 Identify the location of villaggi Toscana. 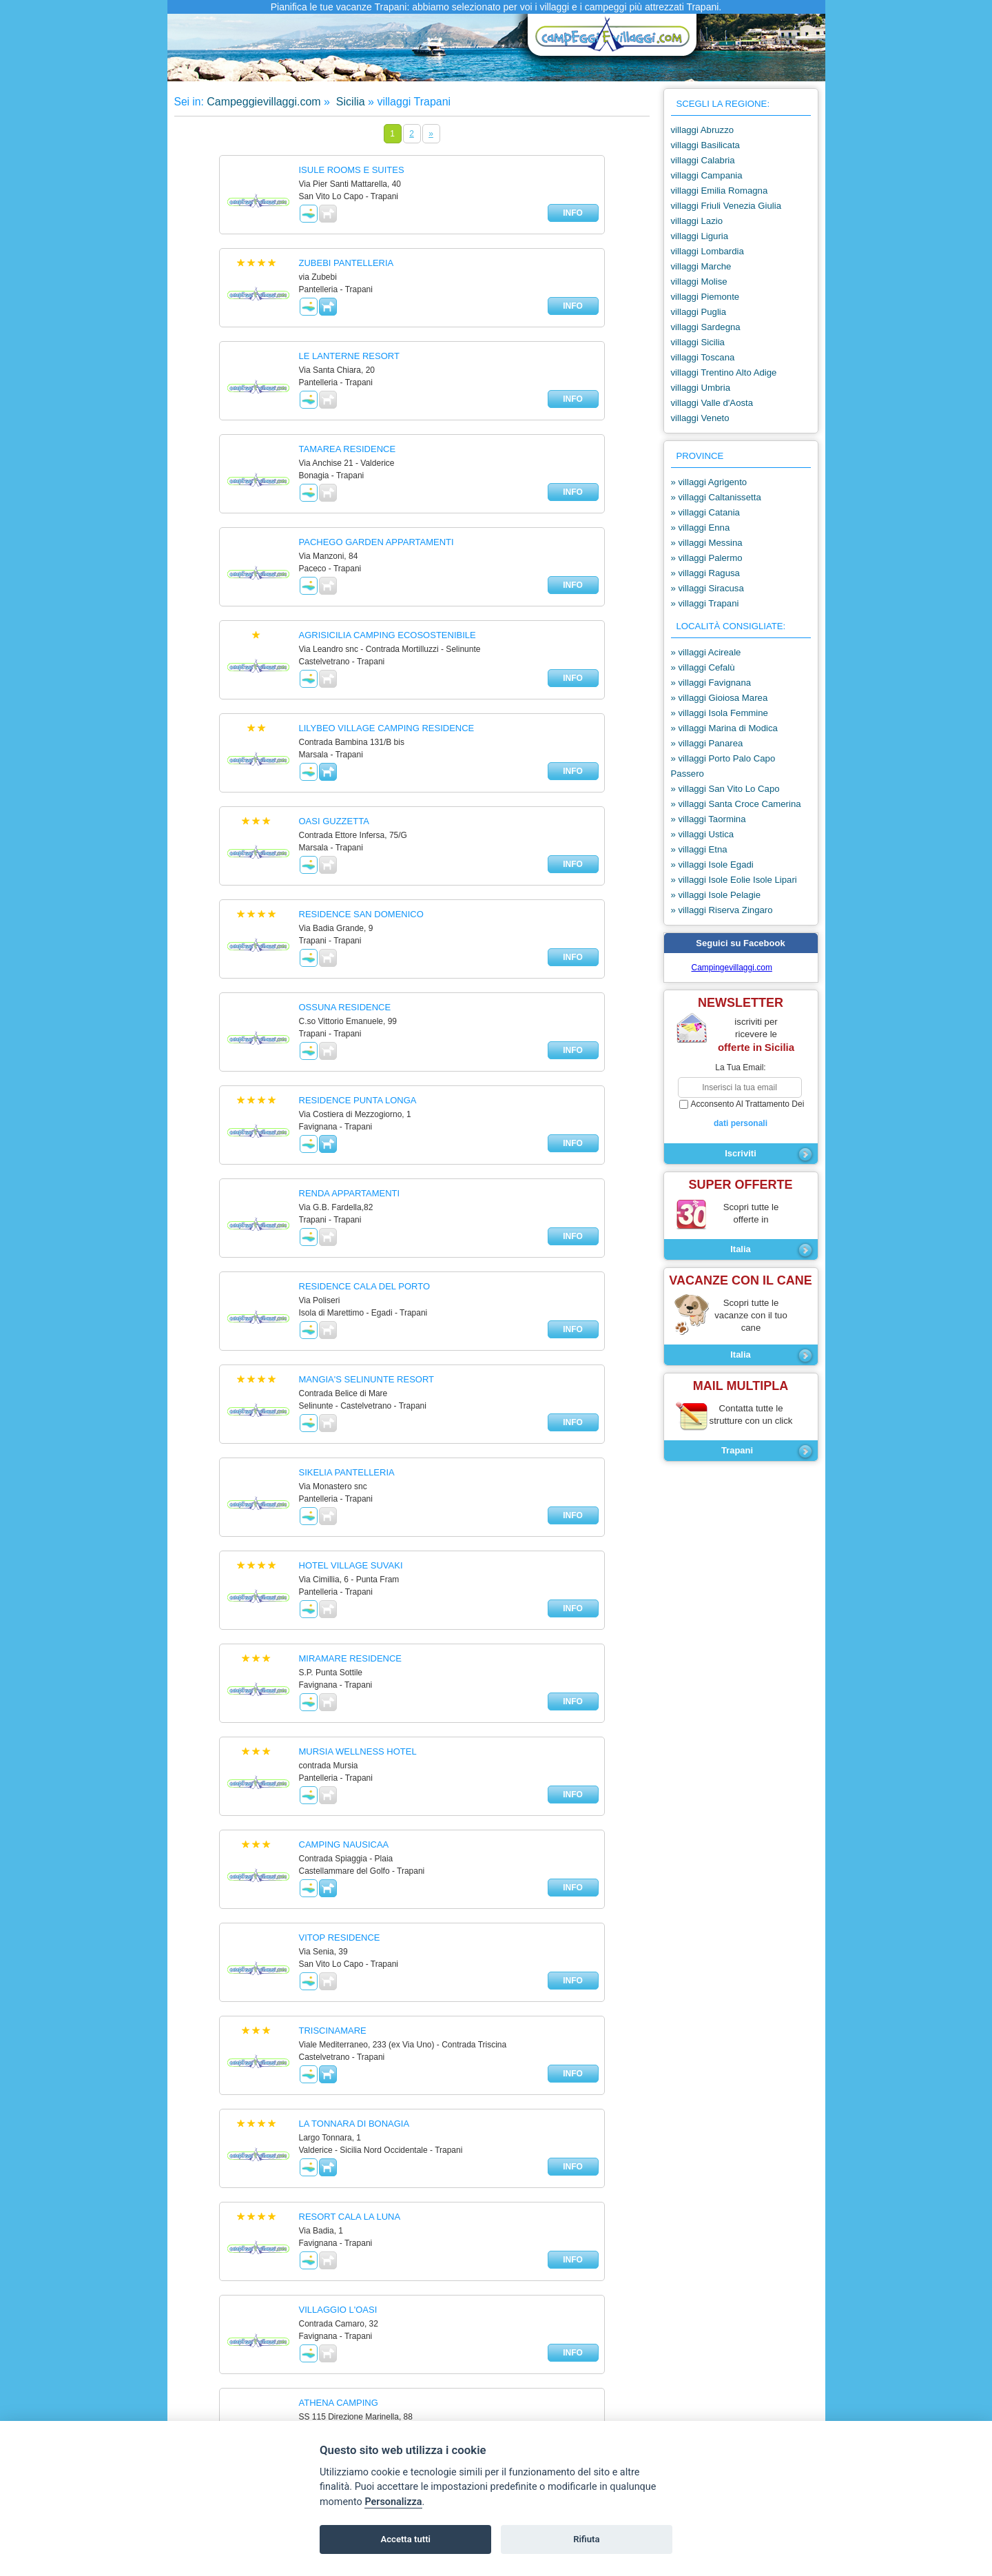
(703, 357).